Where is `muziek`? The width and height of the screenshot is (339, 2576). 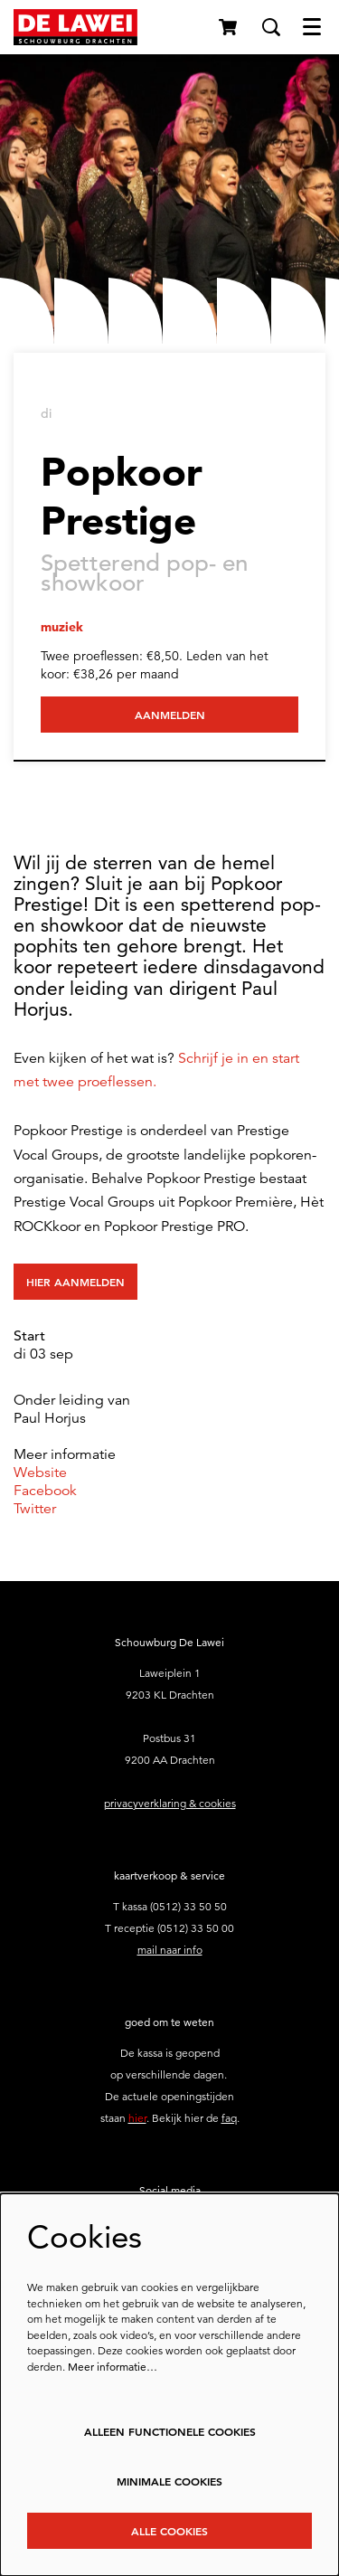
muziek is located at coordinates (62, 626).